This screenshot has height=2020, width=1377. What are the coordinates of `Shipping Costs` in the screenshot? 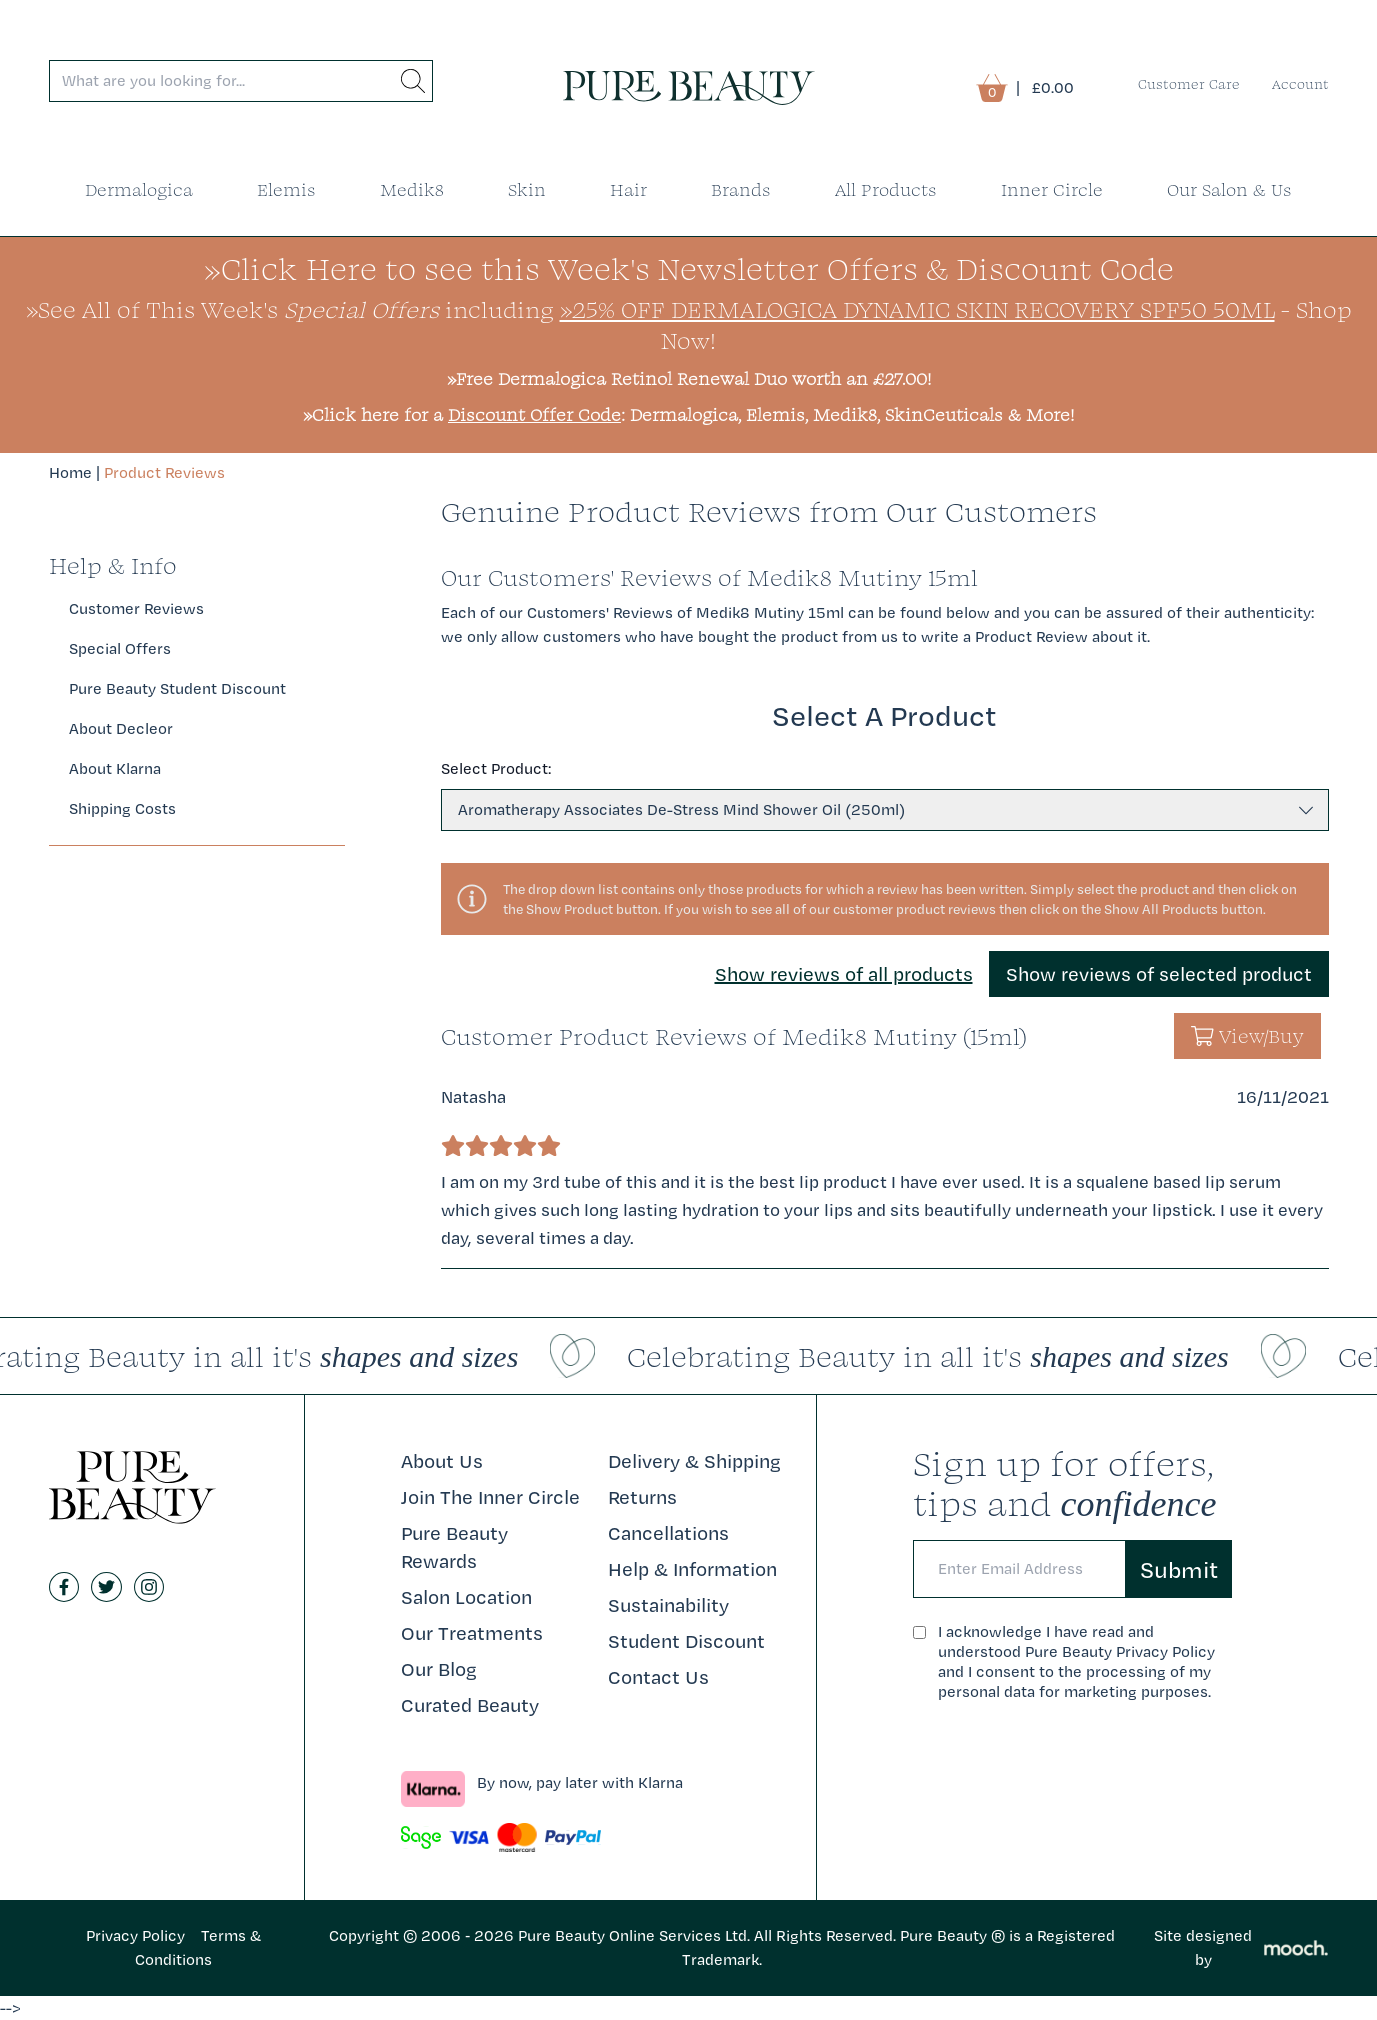 It's located at (122, 808).